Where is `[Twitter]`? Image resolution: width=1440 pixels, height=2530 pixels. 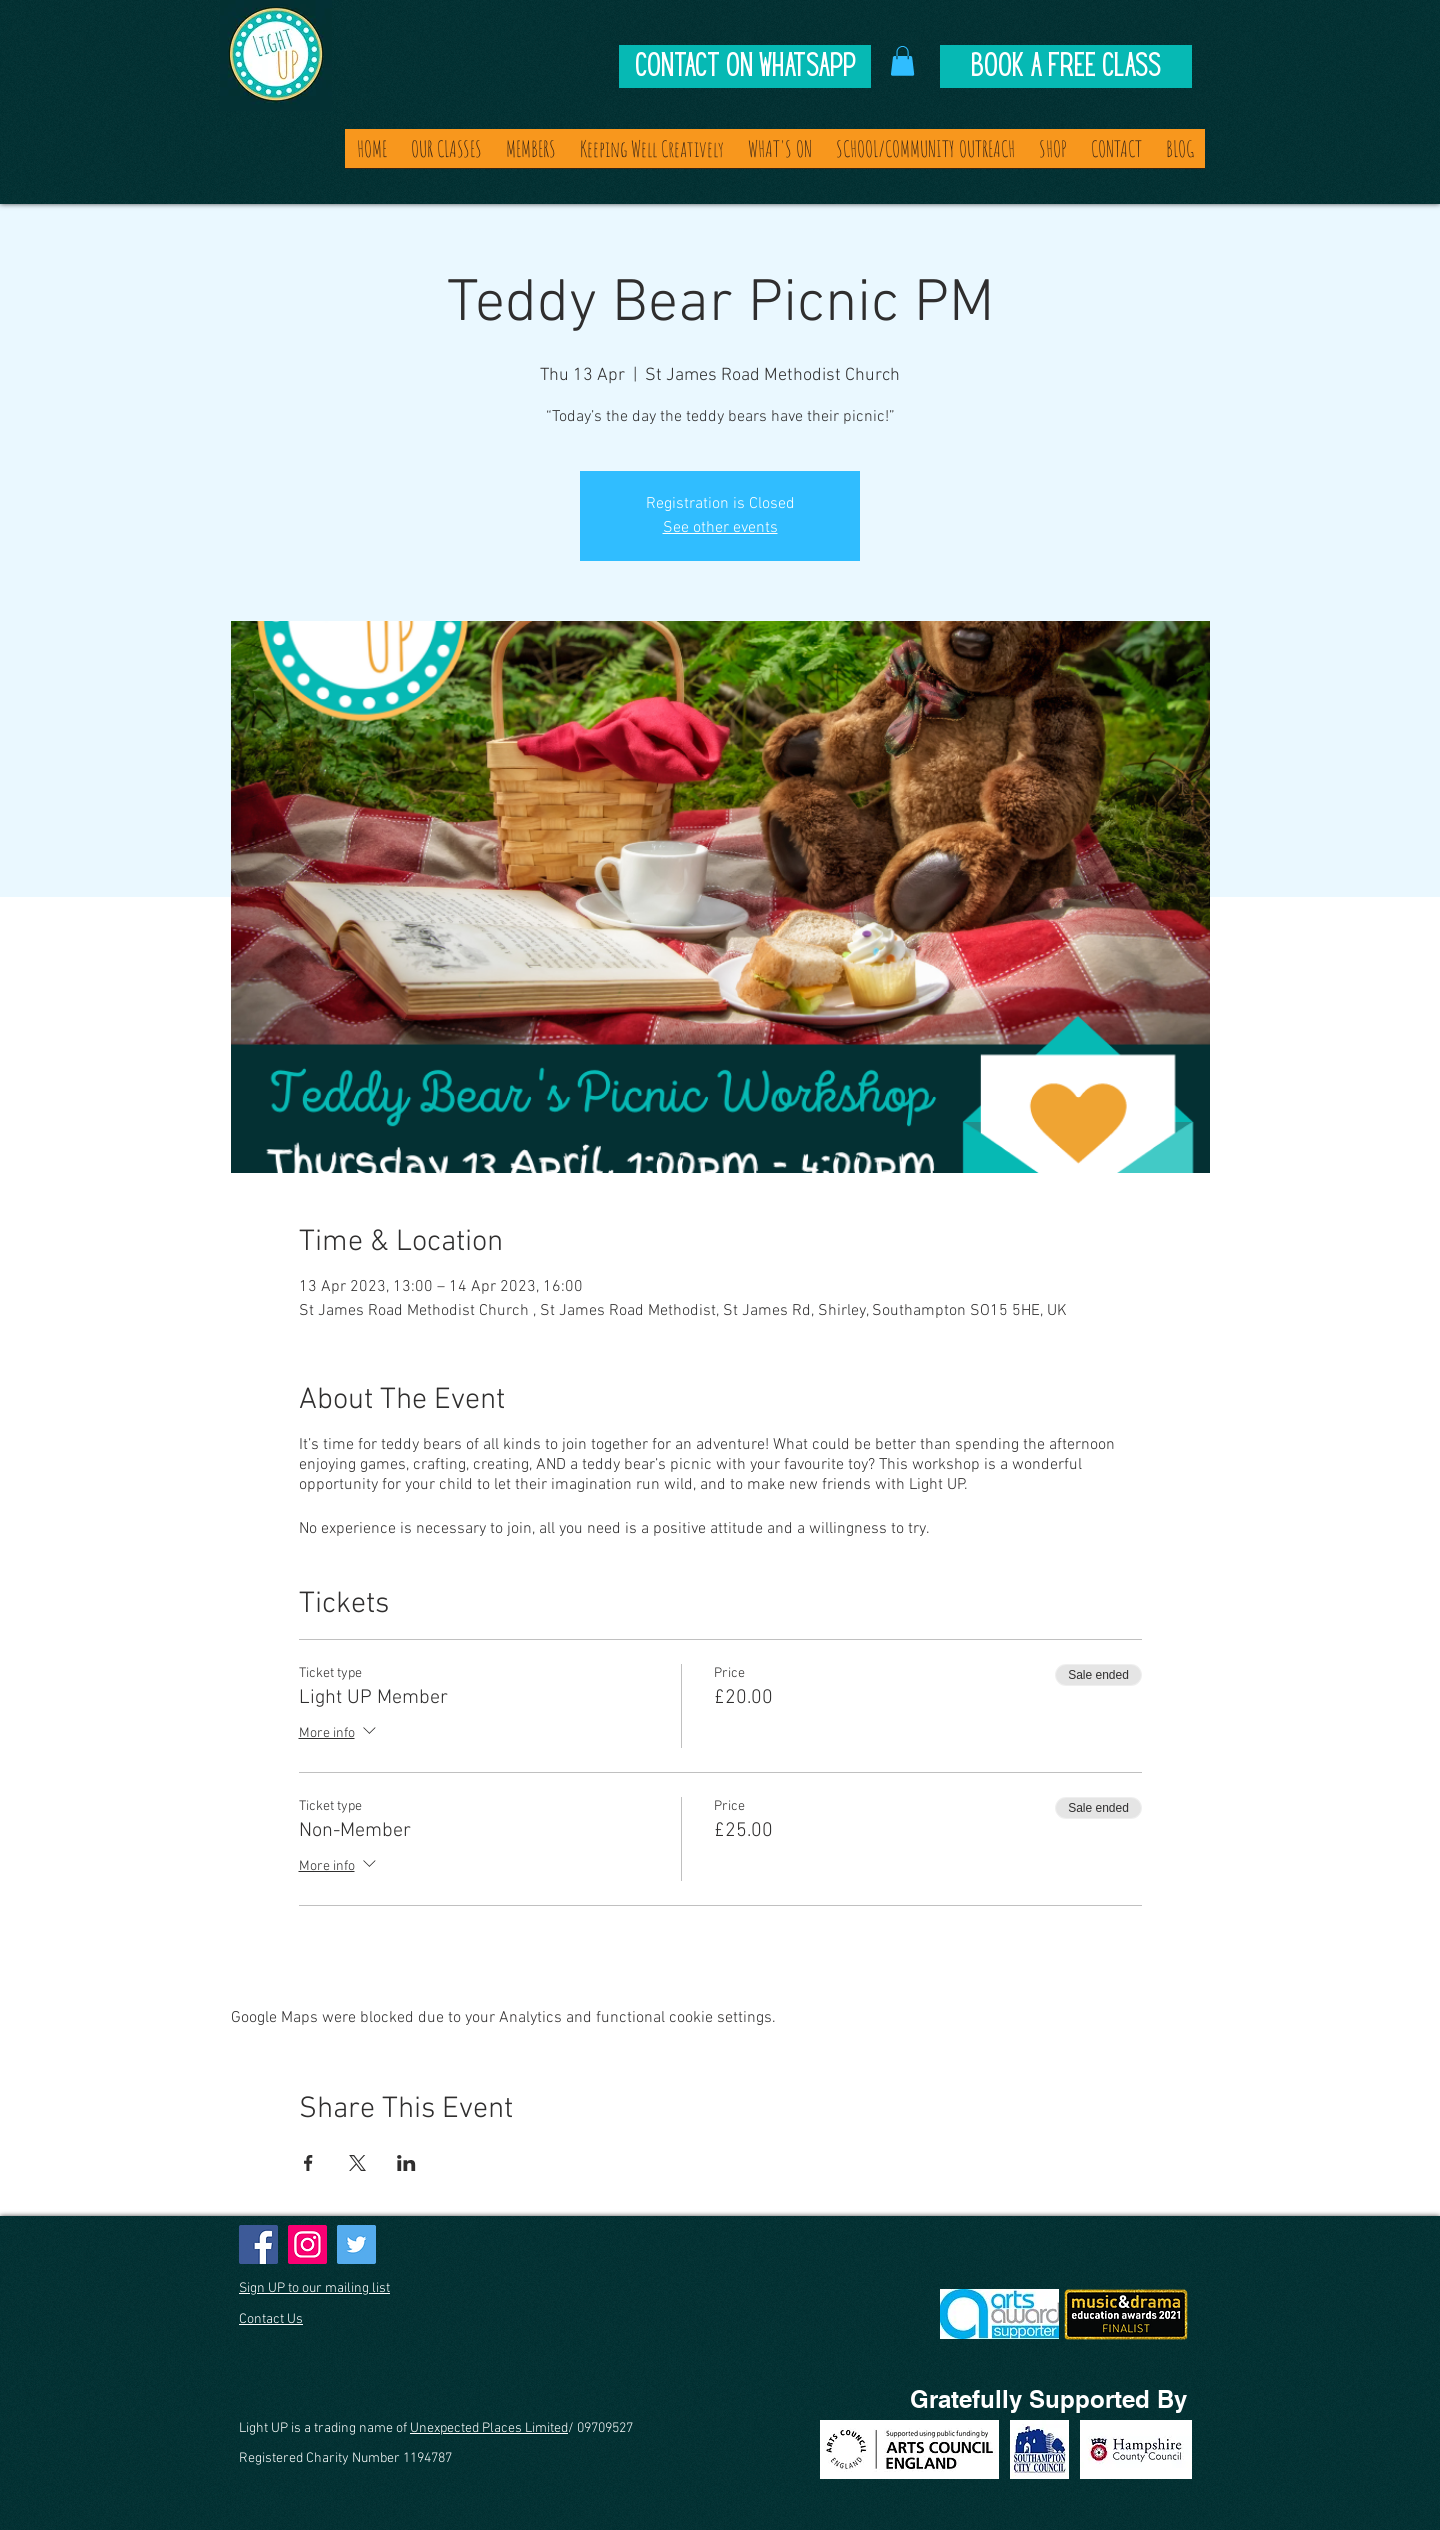
[Twitter] is located at coordinates (356, 2244).